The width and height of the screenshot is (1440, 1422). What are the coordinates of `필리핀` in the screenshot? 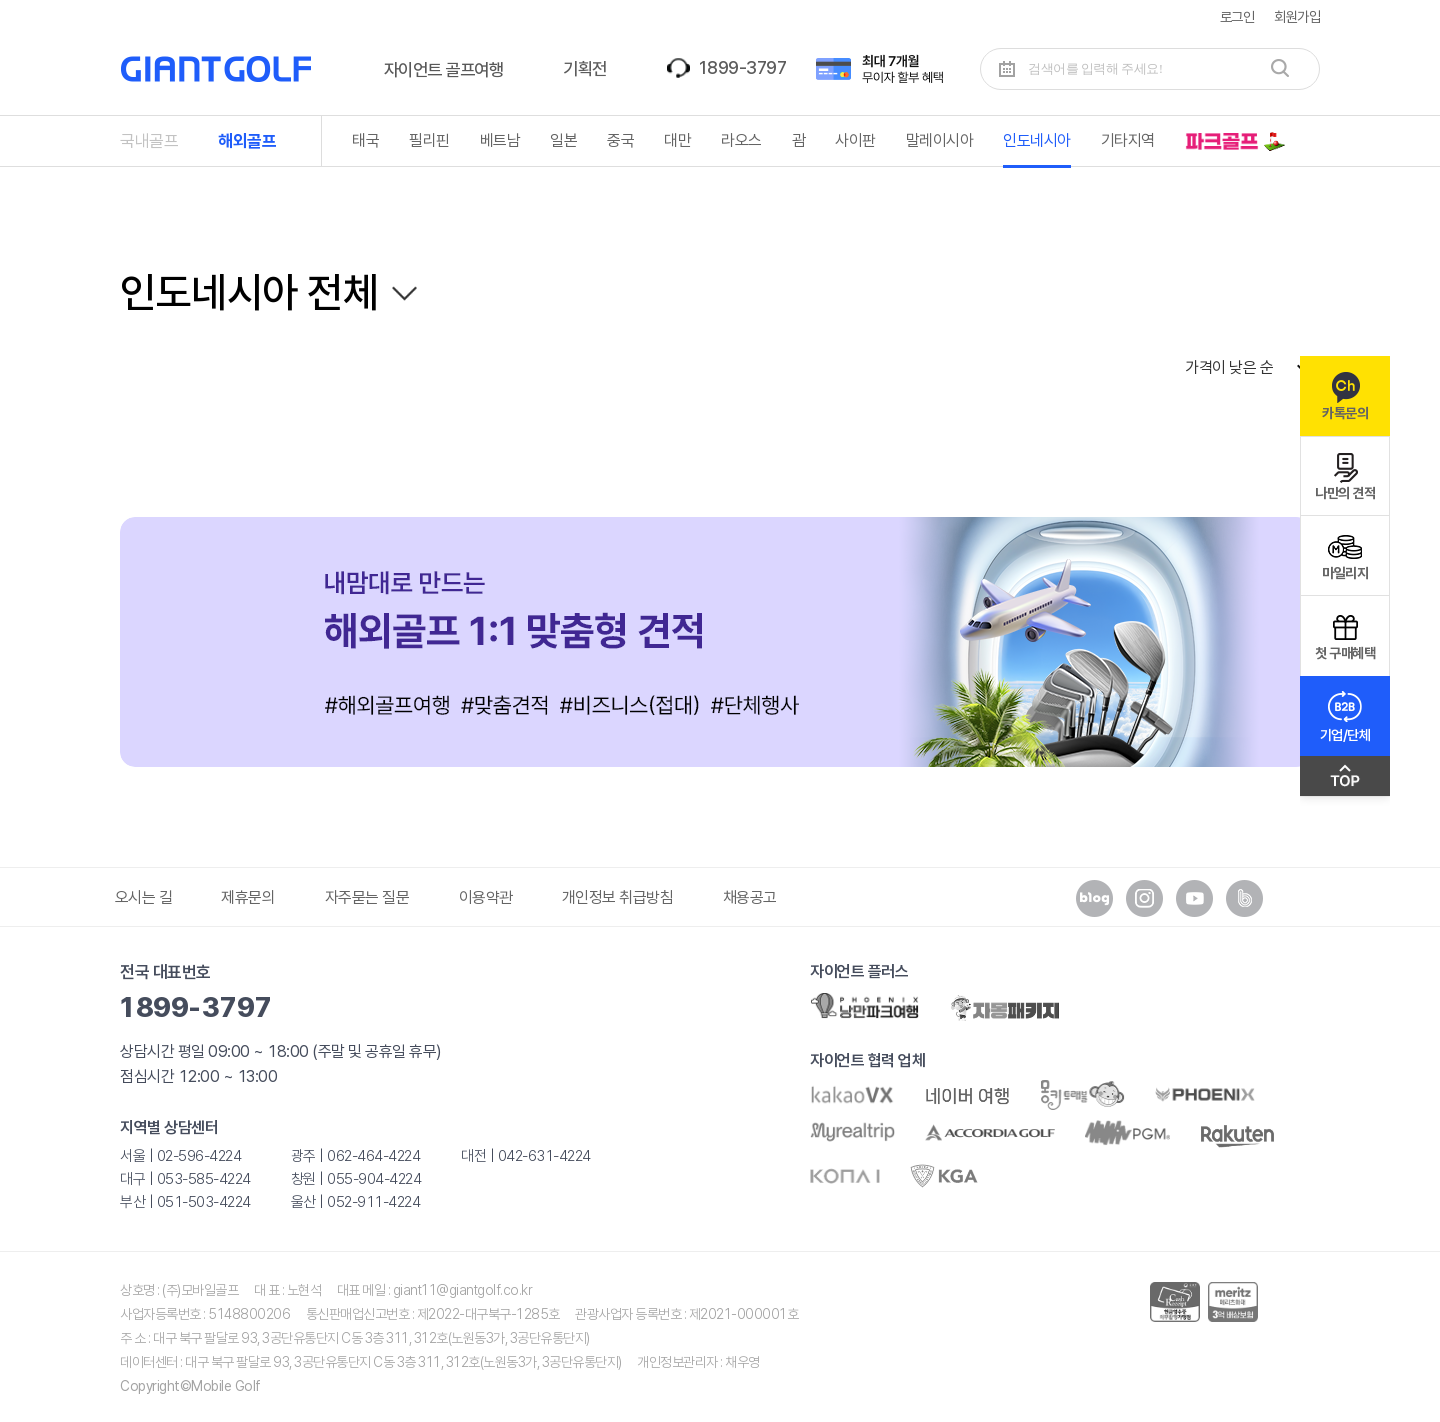 It's located at (429, 140).